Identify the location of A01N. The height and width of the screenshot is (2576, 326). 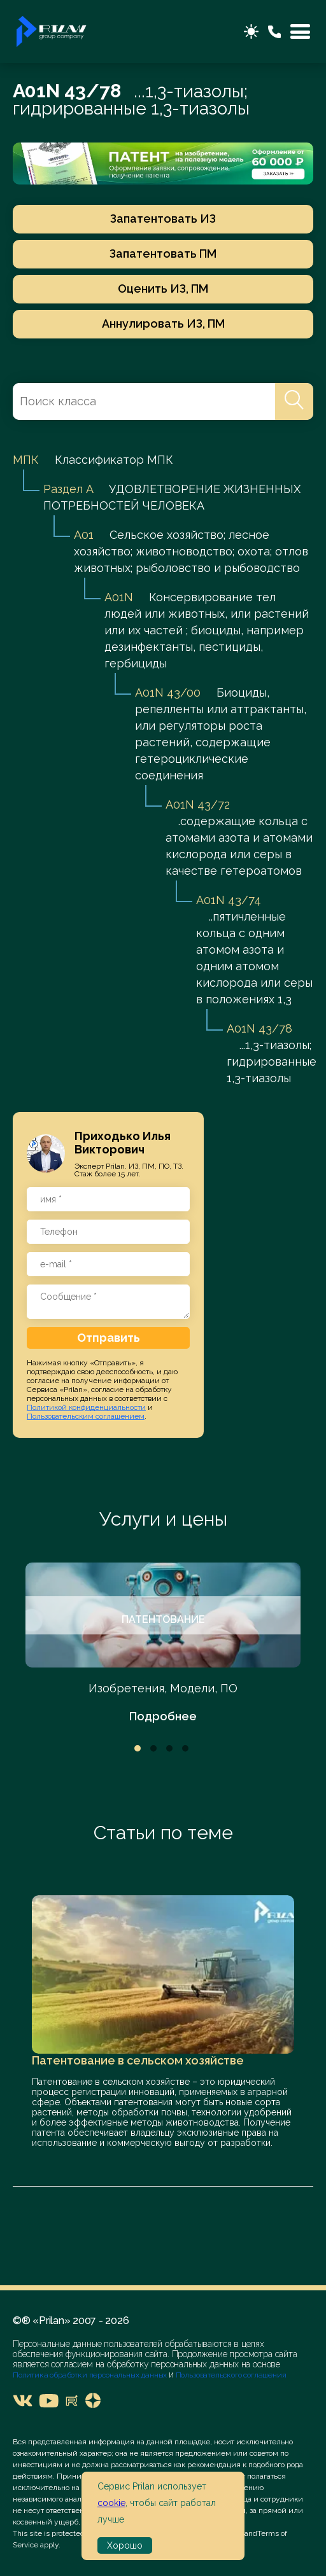
(118, 597).